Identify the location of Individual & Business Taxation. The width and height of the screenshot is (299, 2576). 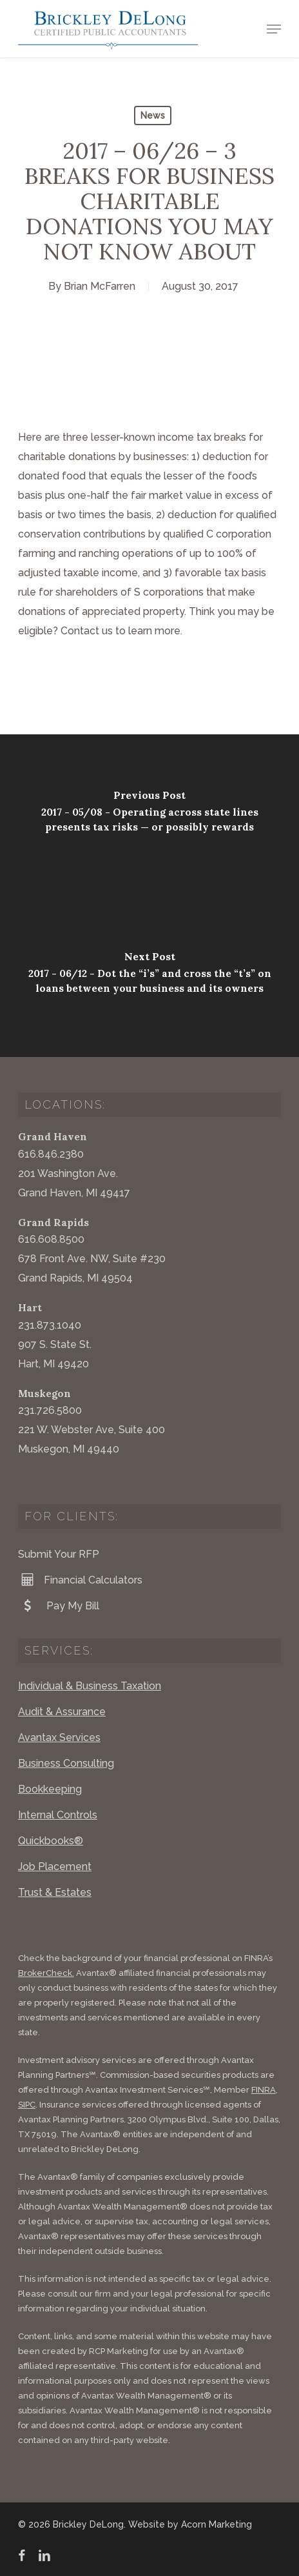
(89, 1686).